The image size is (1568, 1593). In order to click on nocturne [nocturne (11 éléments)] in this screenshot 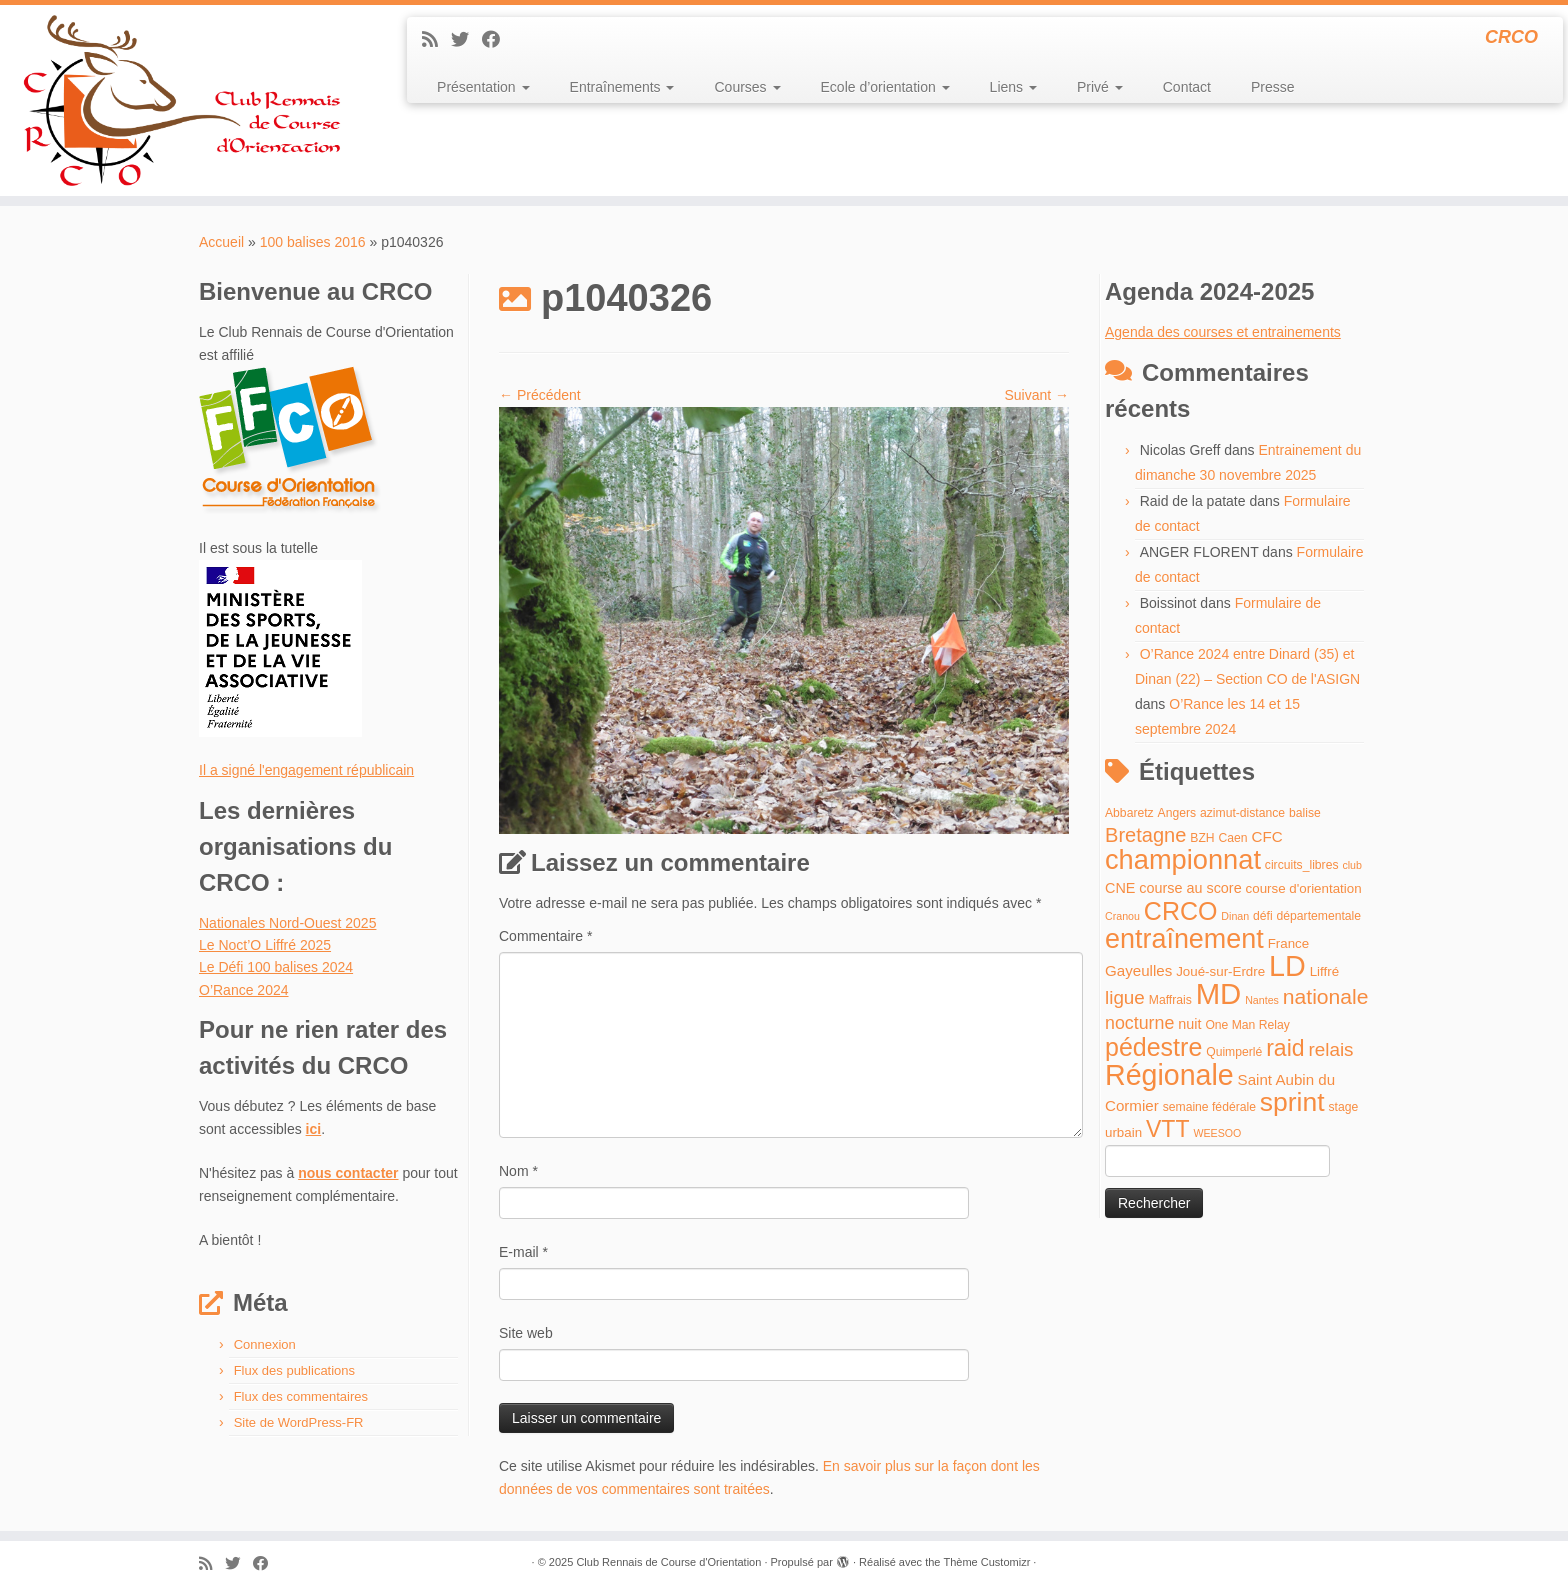, I will do `click(1139, 1023)`.